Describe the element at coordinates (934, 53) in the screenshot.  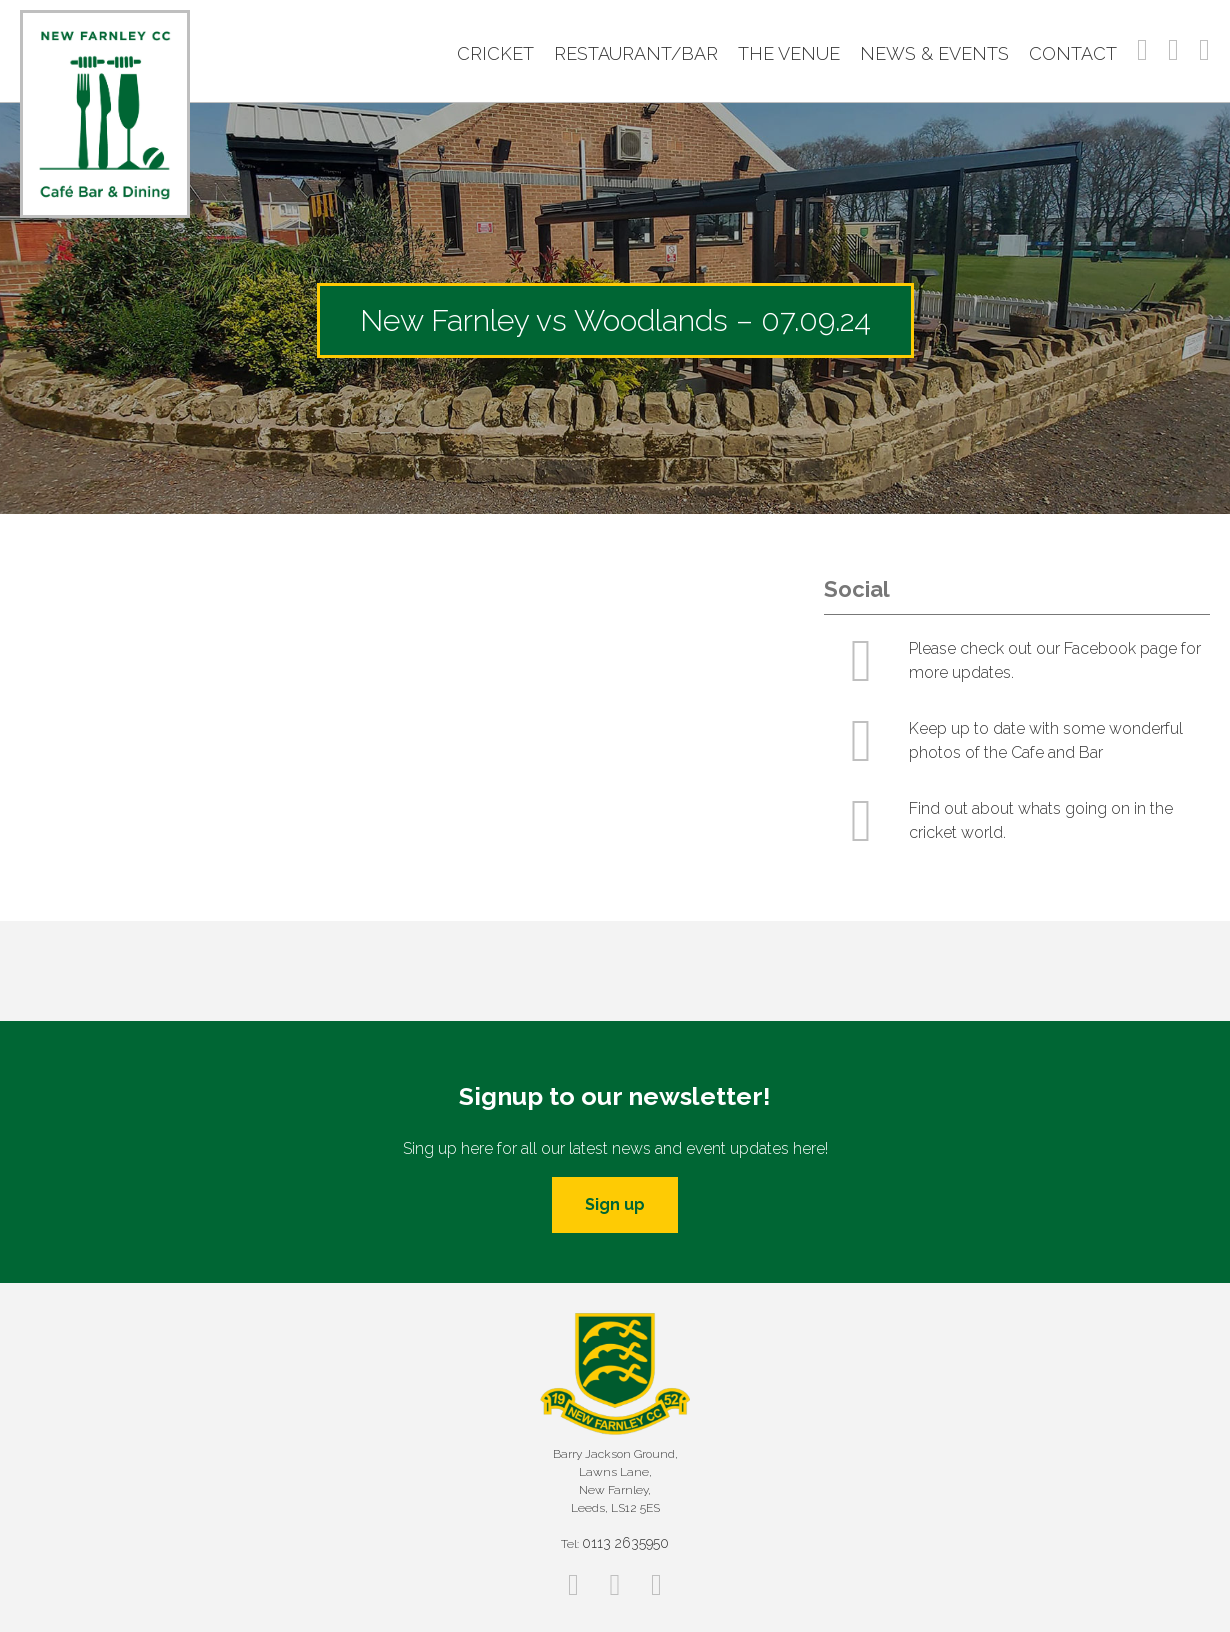
I see `News & Events` at that location.